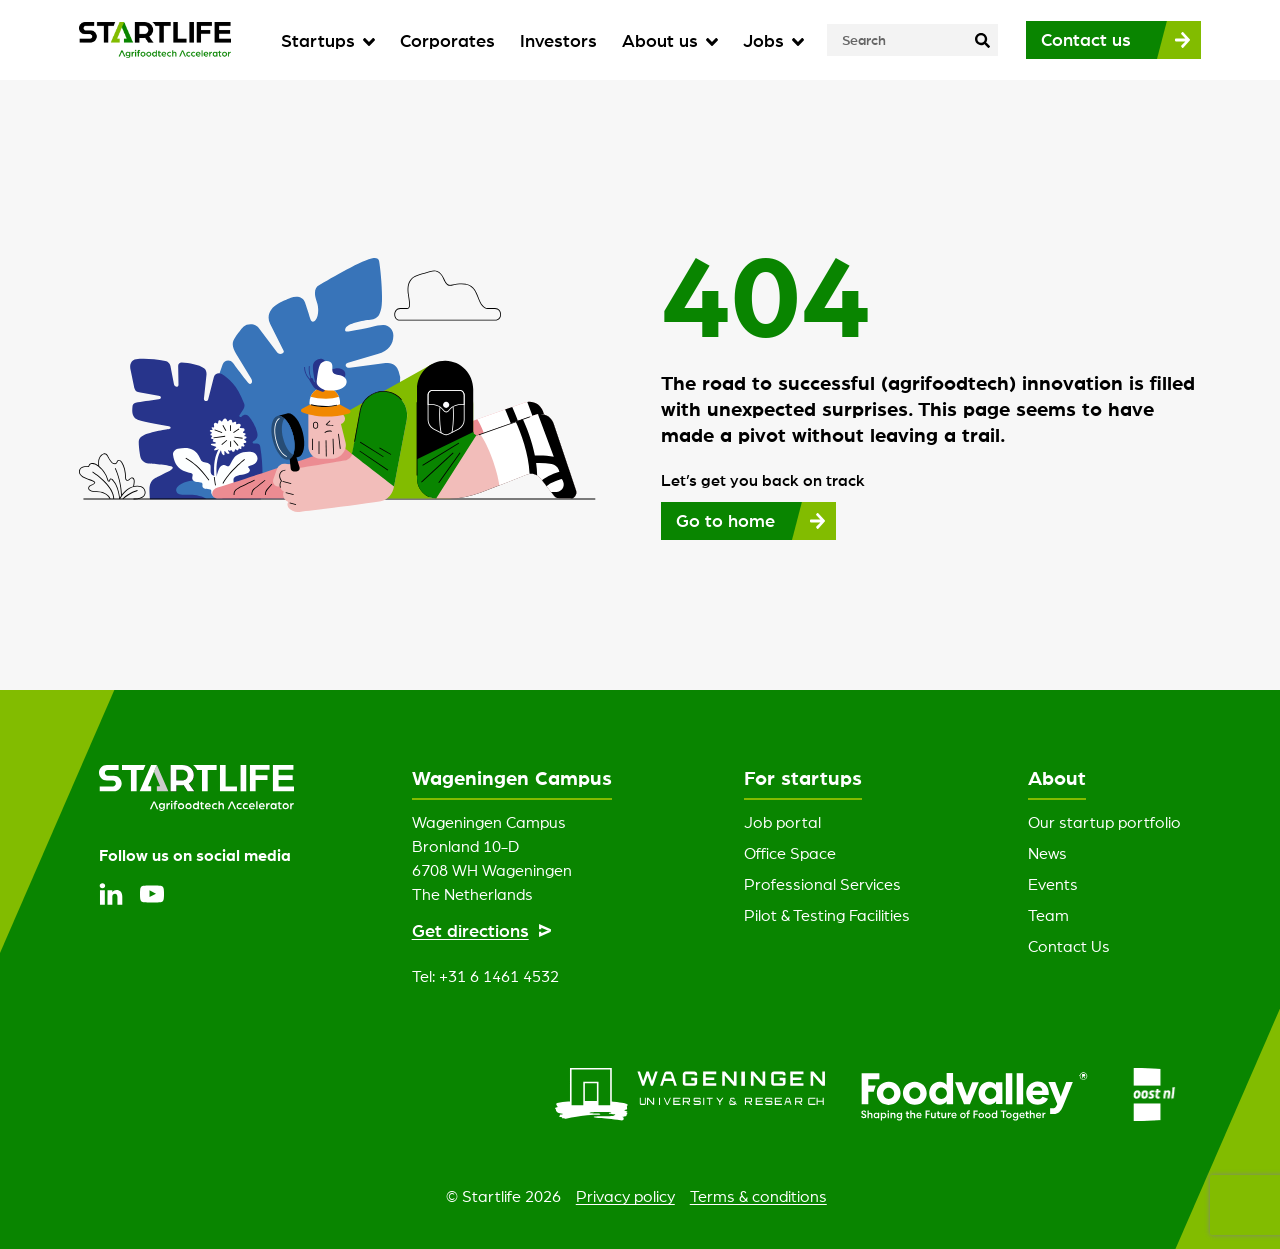 The image size is (1280, 1249). I want to click on Professional Services, so click(822, 884).